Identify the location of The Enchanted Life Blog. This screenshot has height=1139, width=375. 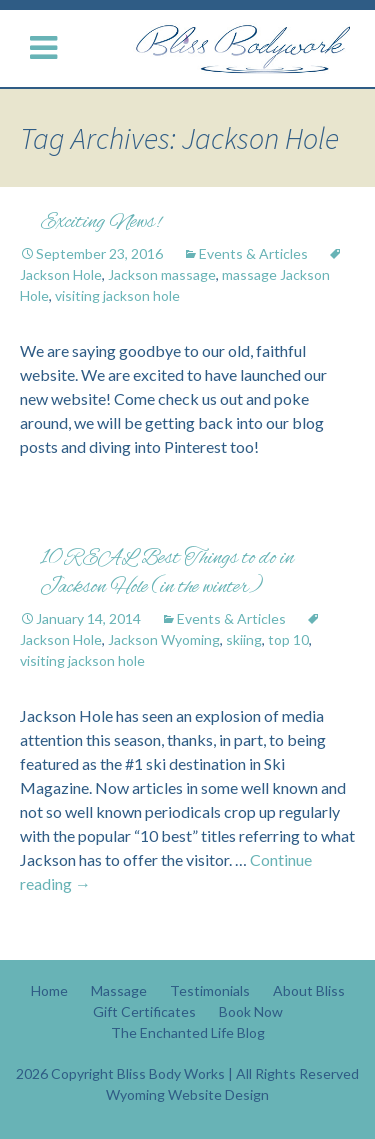
(188, 1032).